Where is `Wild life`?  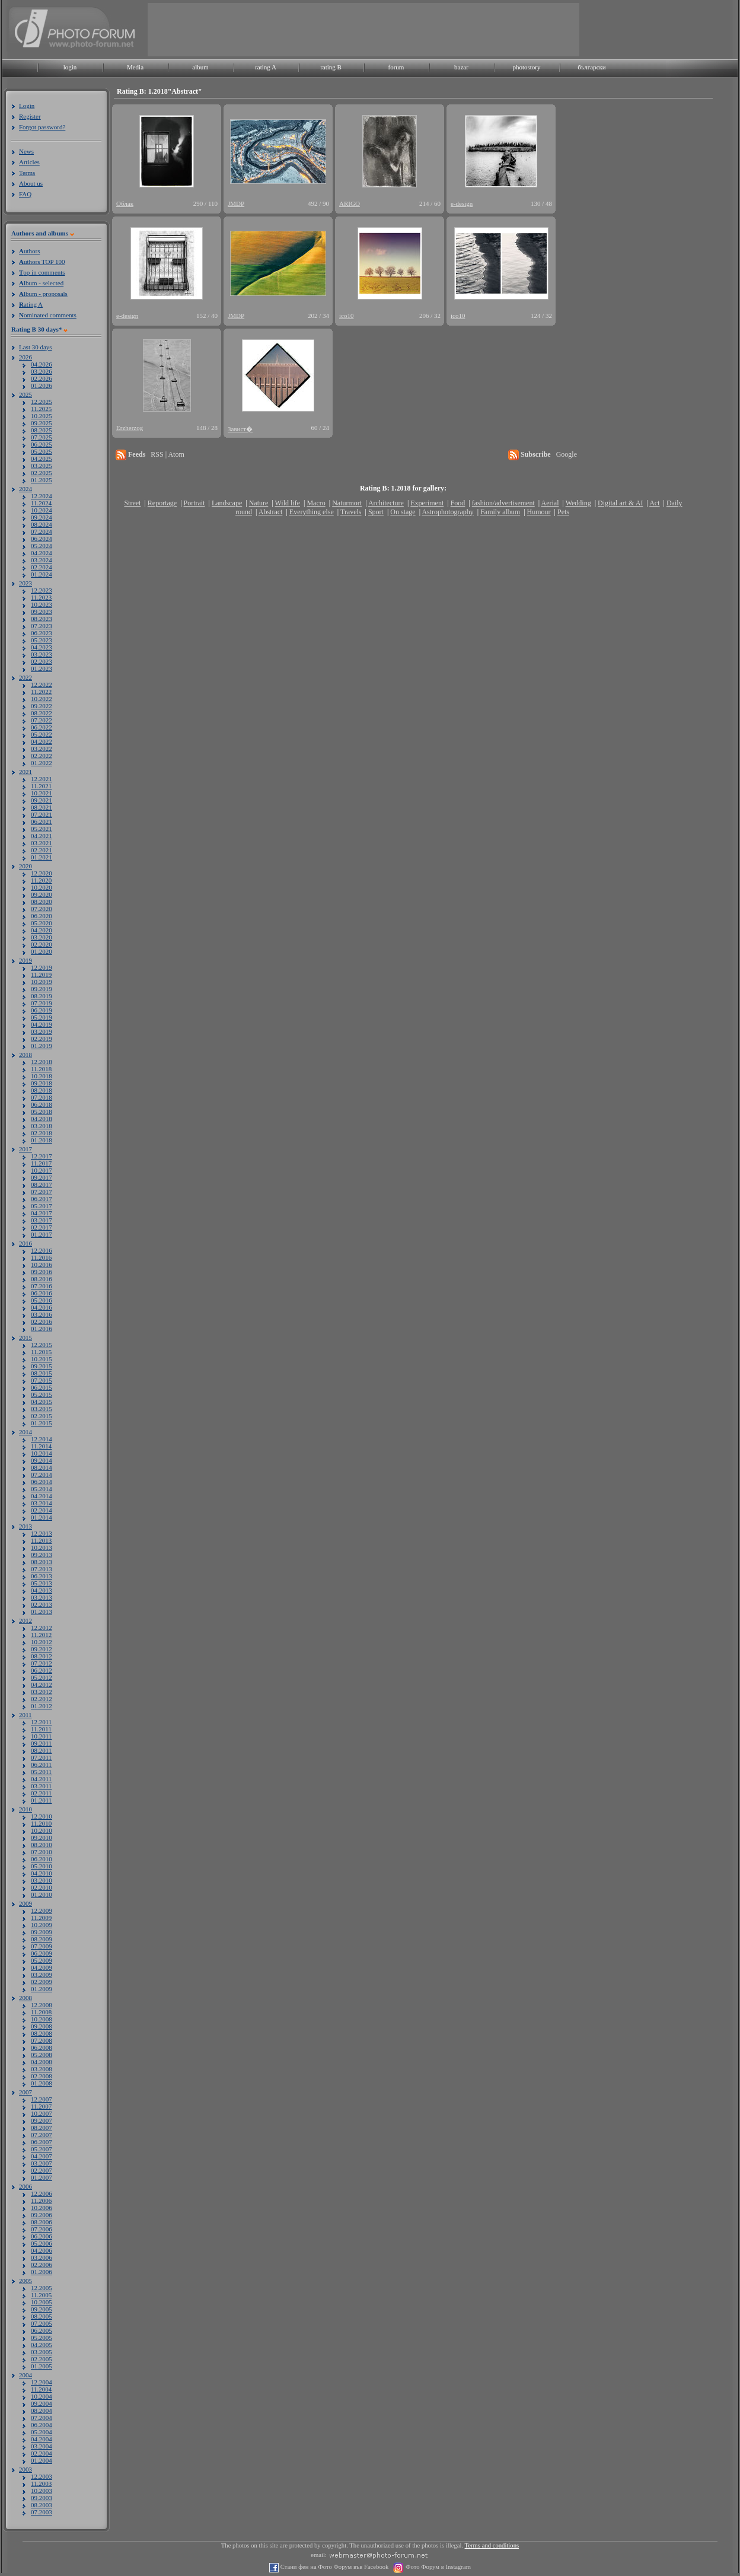 Wild life is located at coordinates (288, 503).